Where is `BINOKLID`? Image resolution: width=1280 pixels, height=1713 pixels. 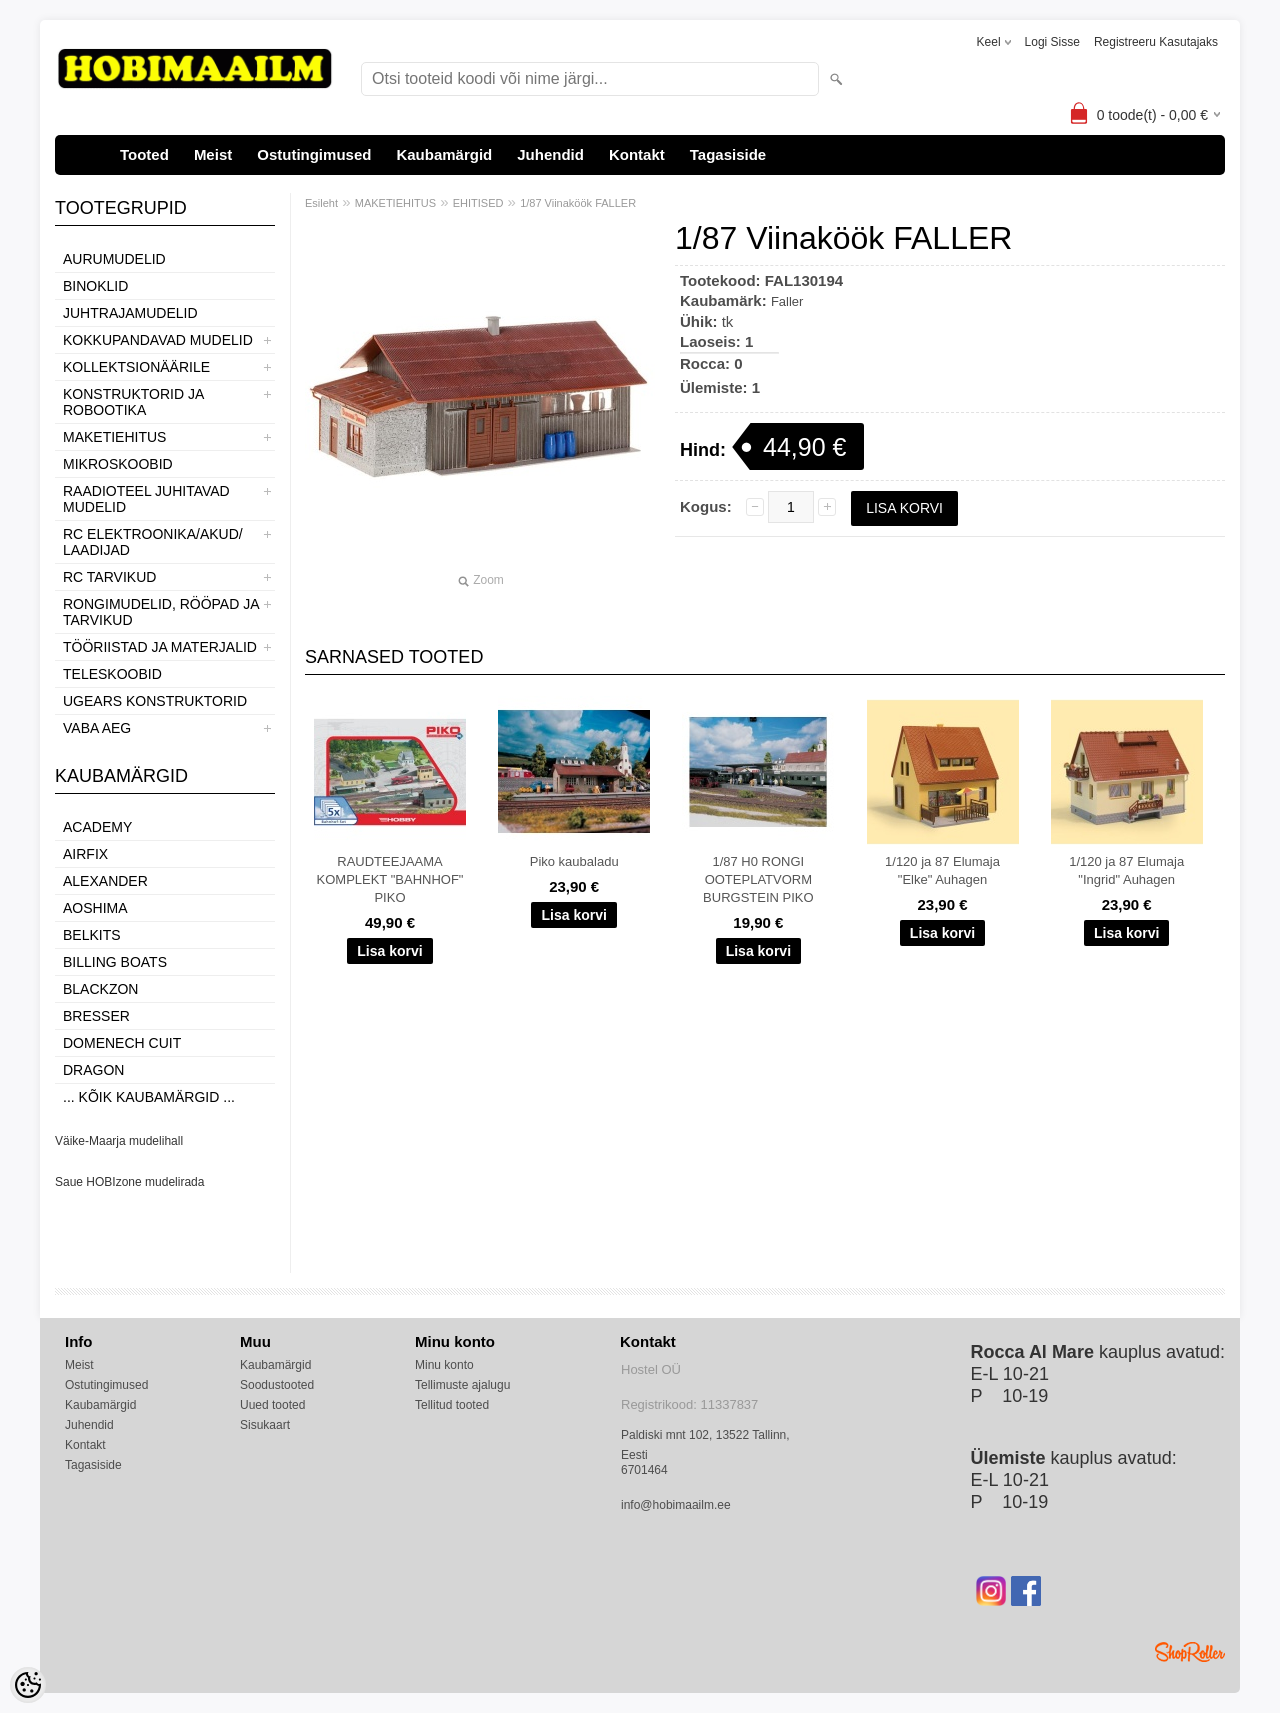
BINOKLID is located at coordinates (95, 286).